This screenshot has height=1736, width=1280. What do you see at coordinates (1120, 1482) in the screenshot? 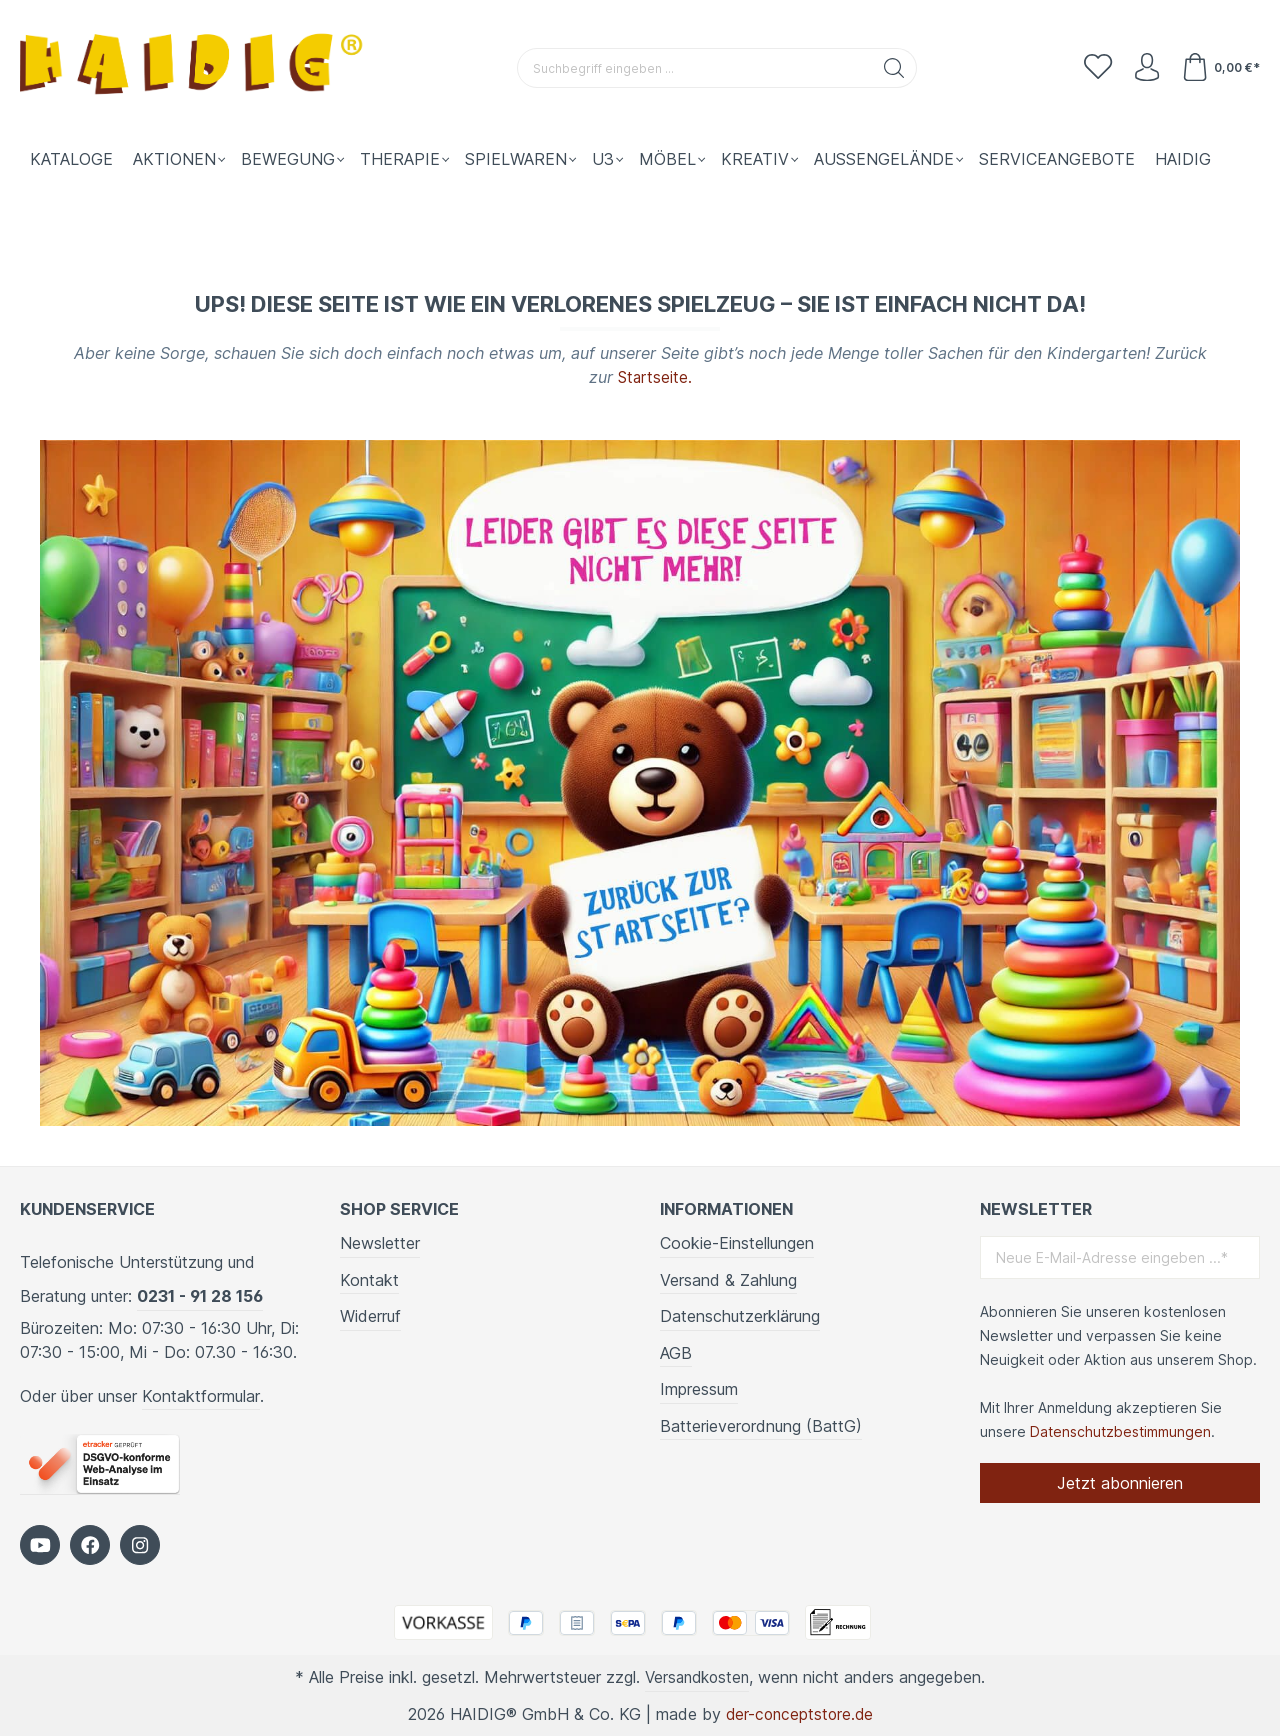
I see `Jetzt abonnieren` at bounding box center [1120, 1482].